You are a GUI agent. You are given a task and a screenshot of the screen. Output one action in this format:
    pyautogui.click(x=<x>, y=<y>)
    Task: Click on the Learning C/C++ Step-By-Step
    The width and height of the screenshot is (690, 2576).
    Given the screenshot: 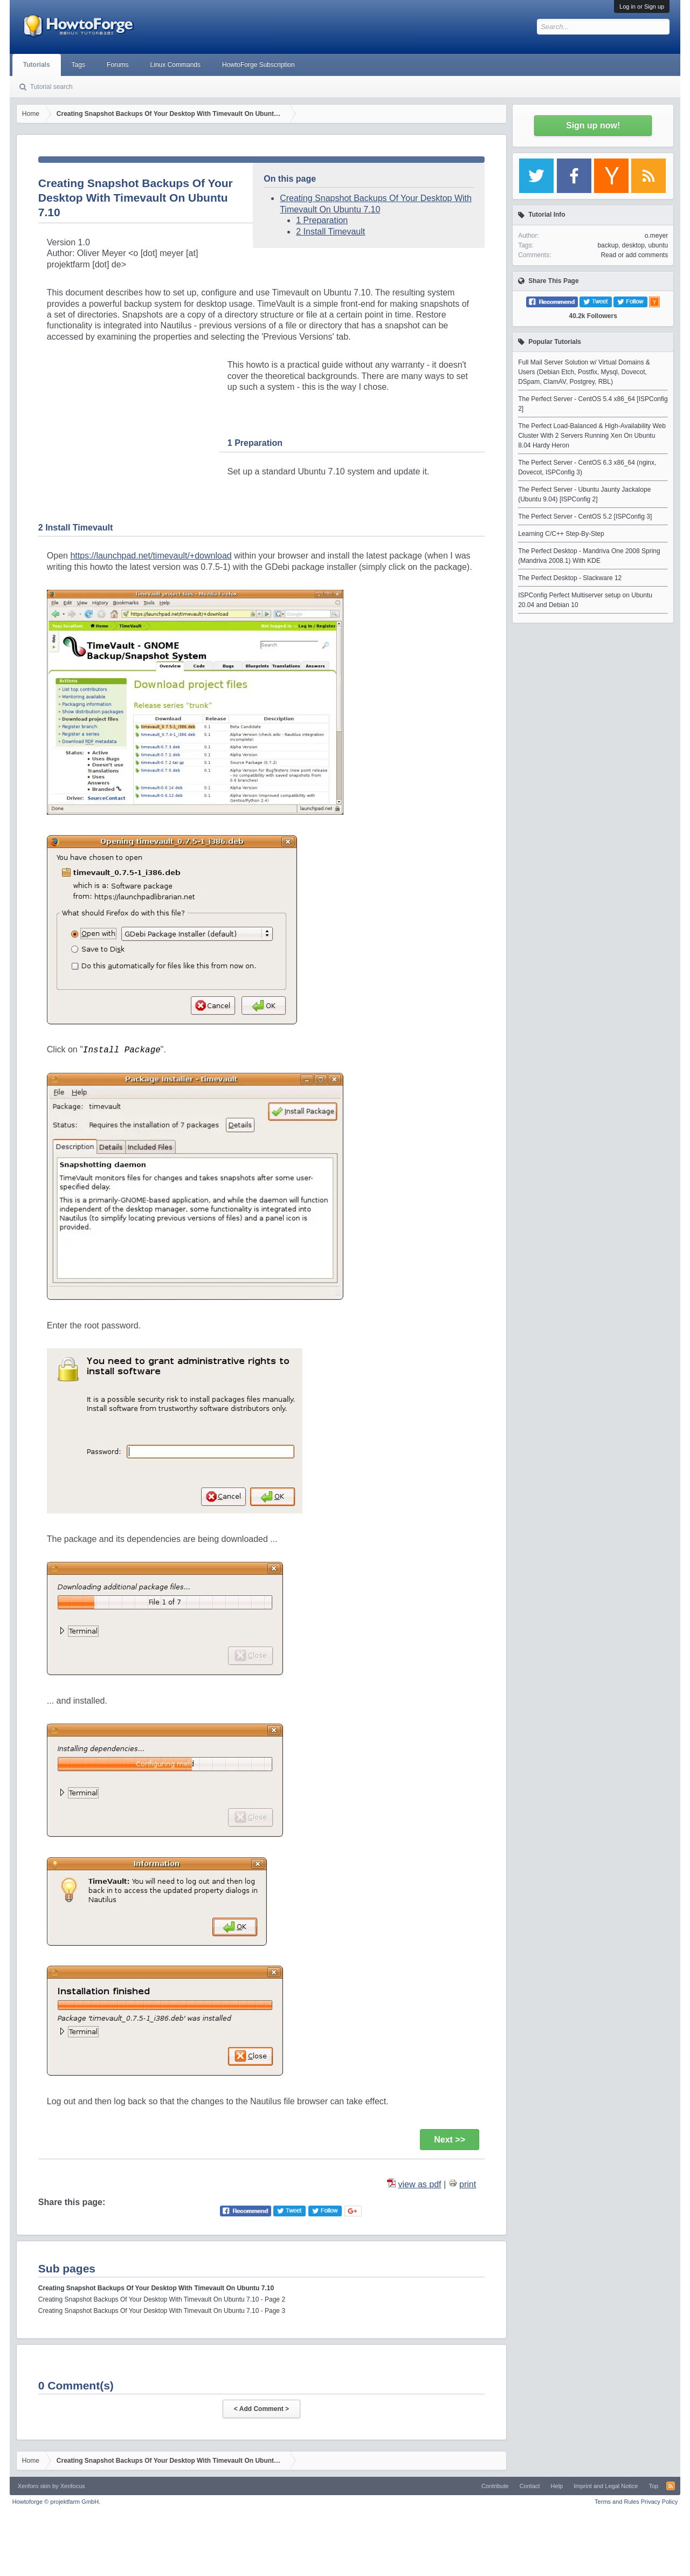 What is the action you would take?
    pyautogui.click(x=561, y=534)
    